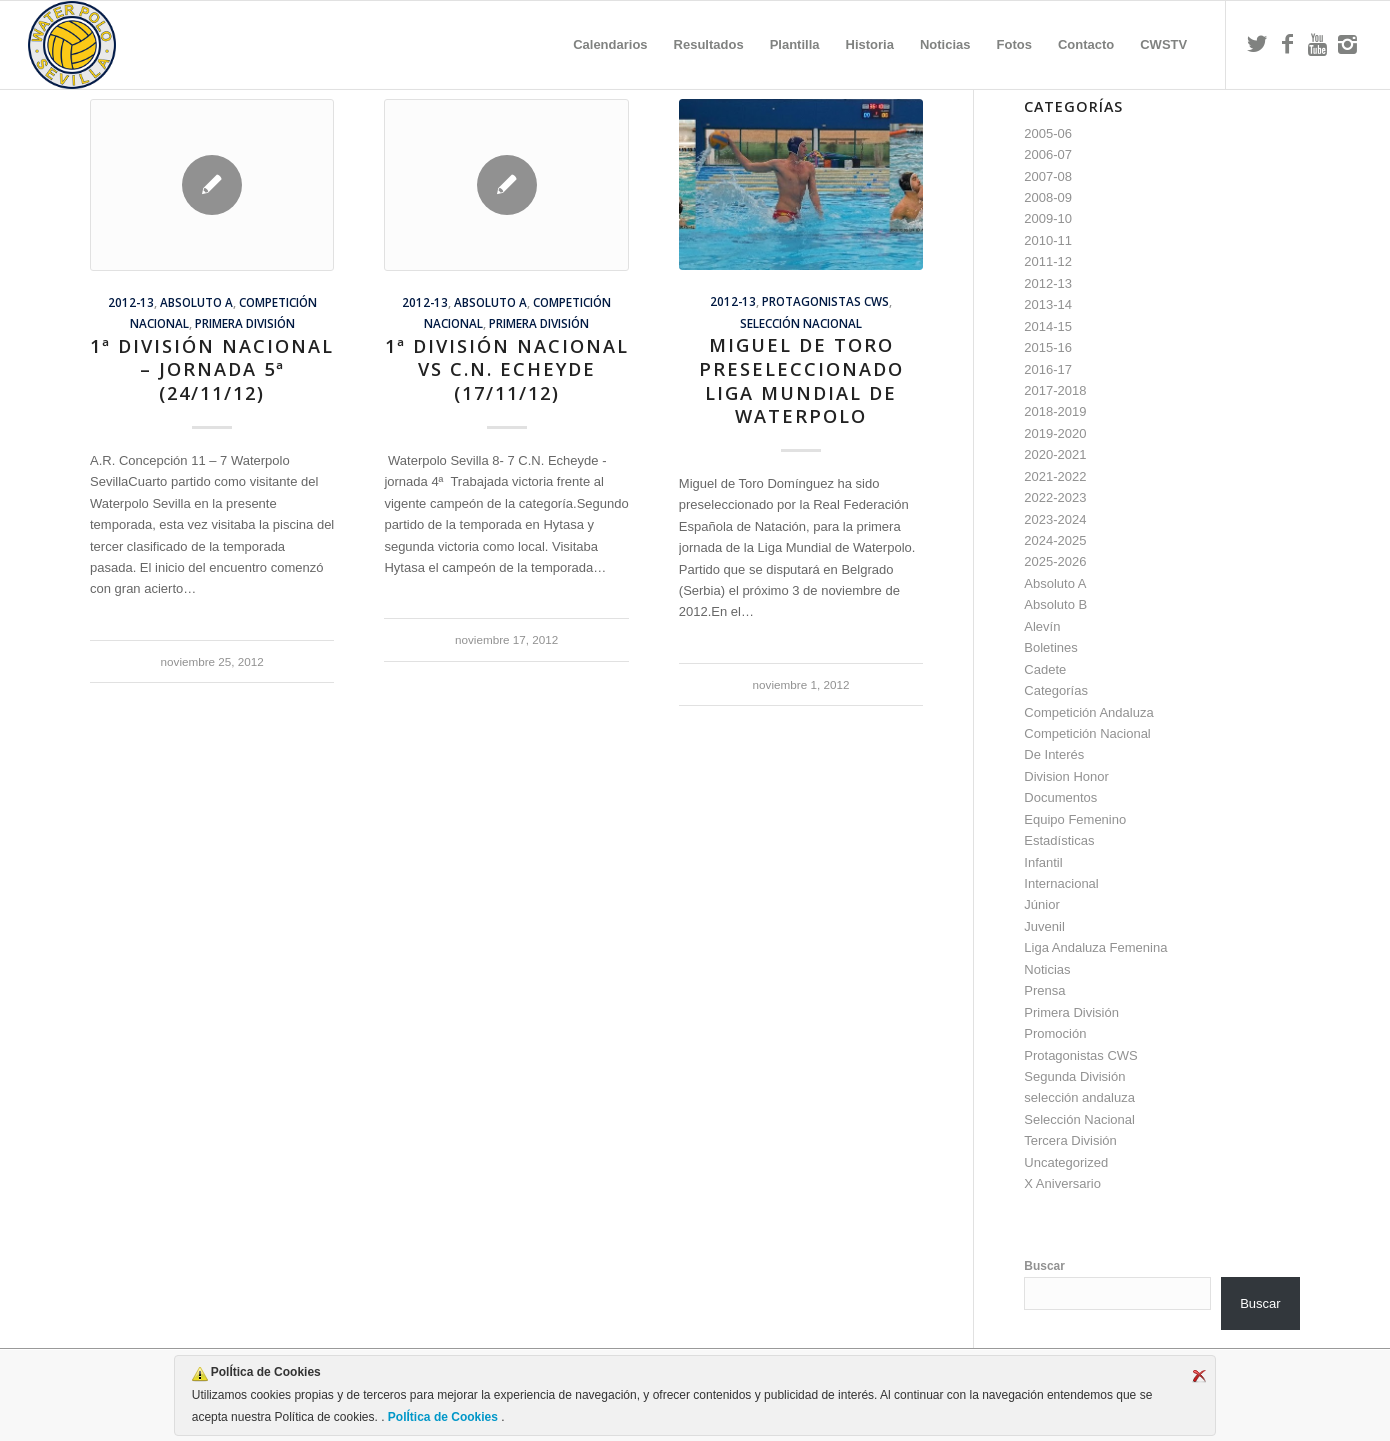 This screenshot has height=1441, width=1390. What do you see at coordinates (1317, 44) in the screenshot?
I see `[Link to Youtube]` at bounding box center [1317, 44].